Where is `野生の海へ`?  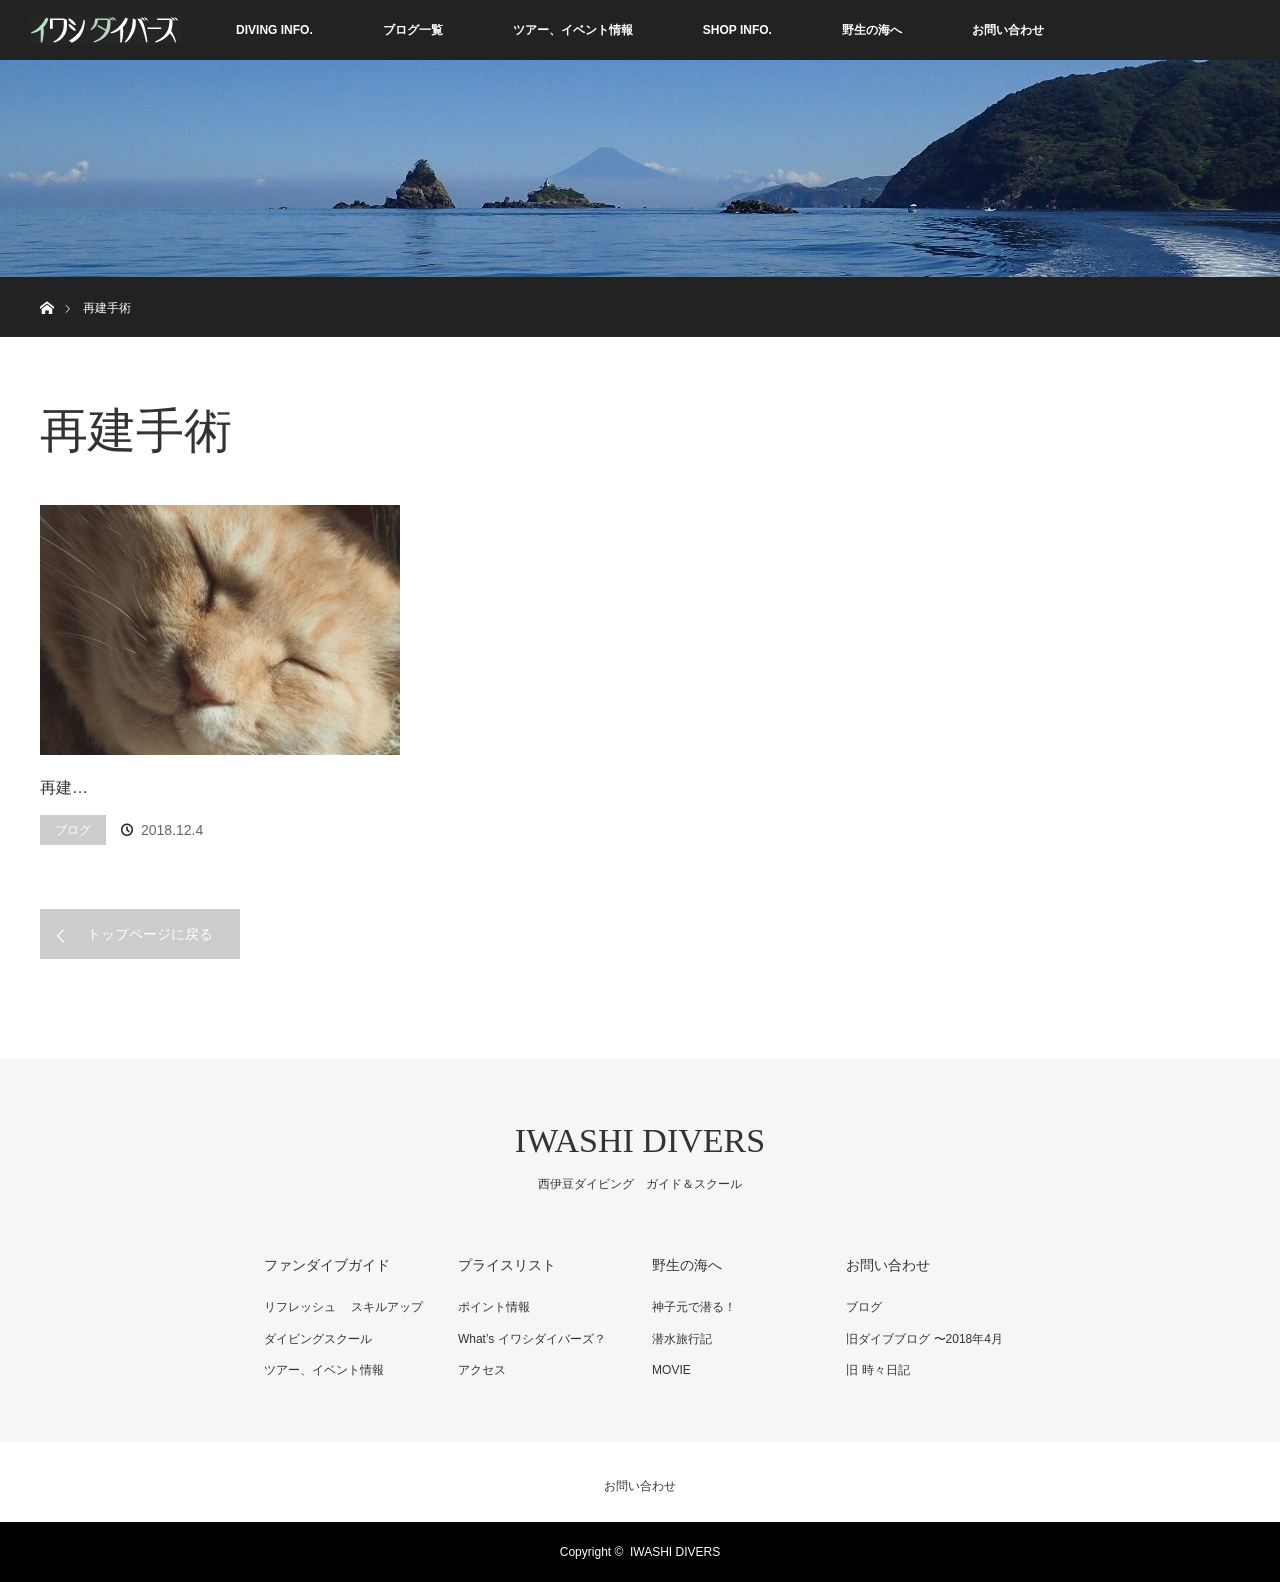
野生の海へ is located at coordinates (872, 30).